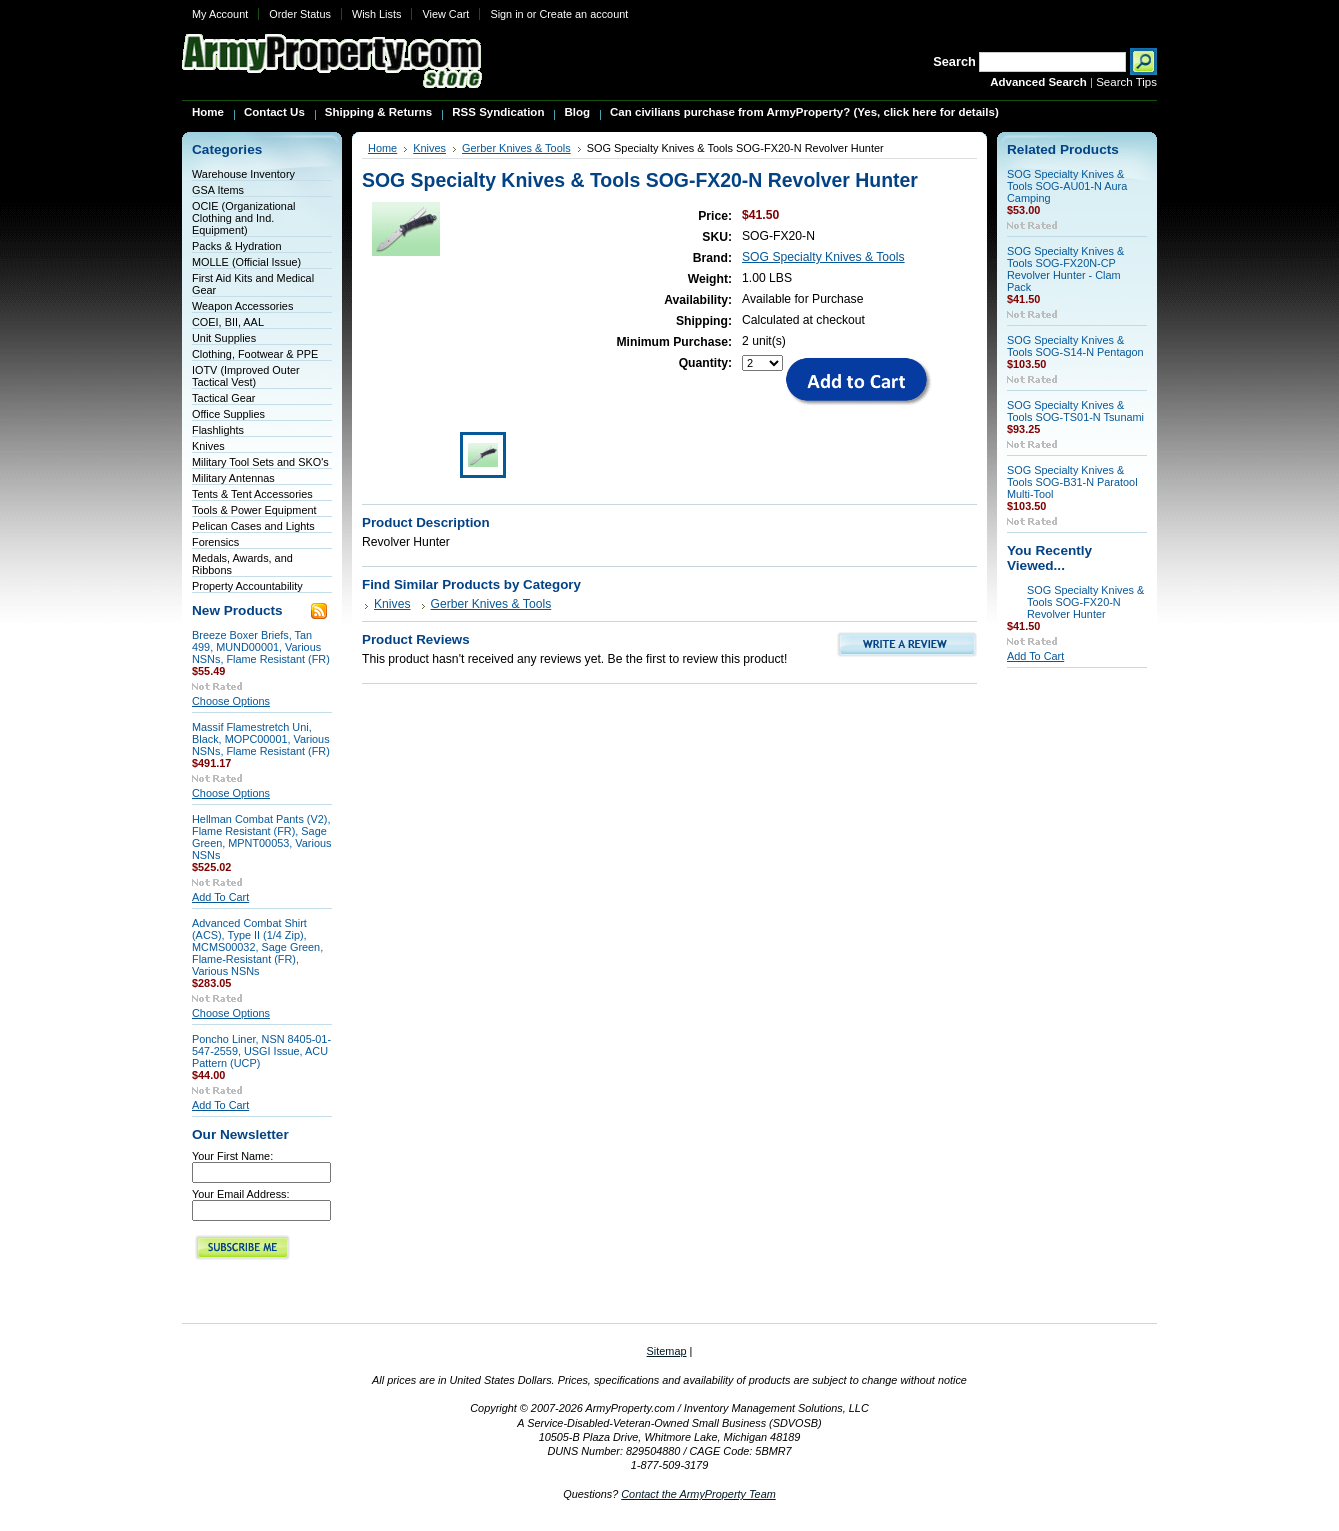 Image resolution: width=1339 pixels, height=1531 pixels. What do you see at coordinates (261, 1051) in the screenshot?
I see `Poncho Liner, NSN 8405-01-547-2559, USGI Issue, ACU Pattern (UCP)` at bounding box center [261, 1051].